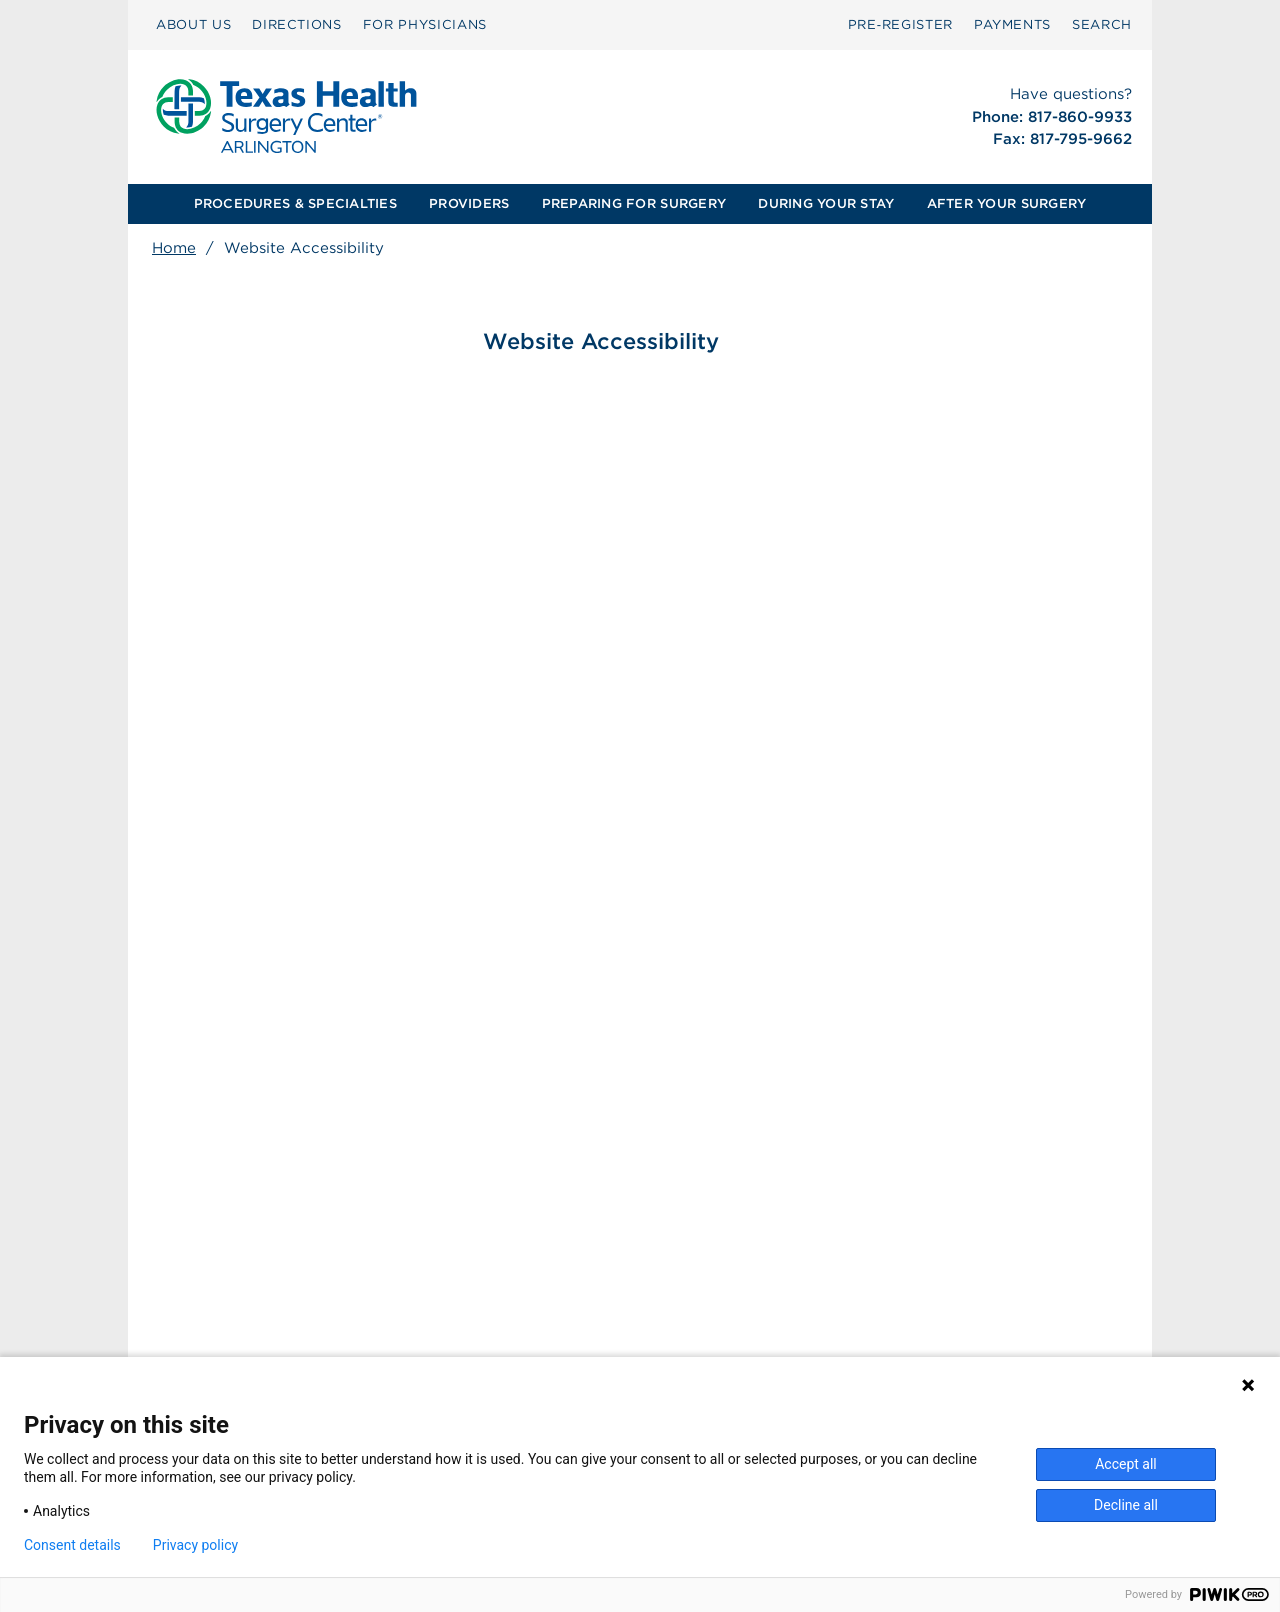 This screenshot has width=1280, height=1612. I want to click on PROCEDURES & SPECIALTIES, so click(295, 203).